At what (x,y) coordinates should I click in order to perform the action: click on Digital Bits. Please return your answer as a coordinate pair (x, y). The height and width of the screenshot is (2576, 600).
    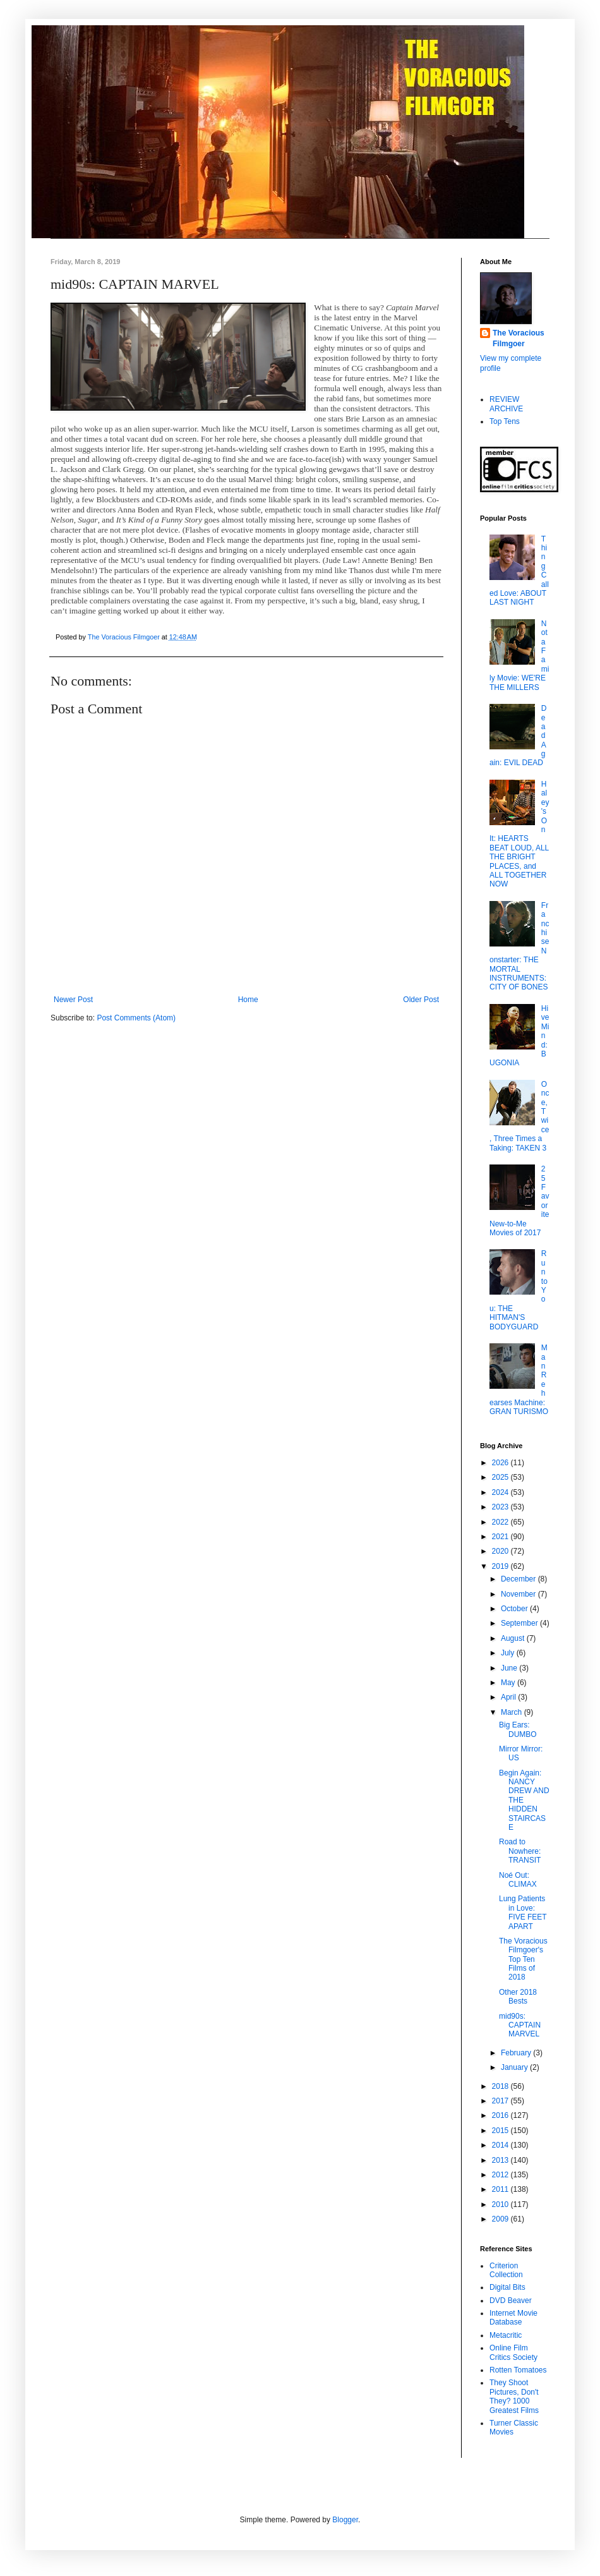
    Looking at the image, I should click on (507, 2287).